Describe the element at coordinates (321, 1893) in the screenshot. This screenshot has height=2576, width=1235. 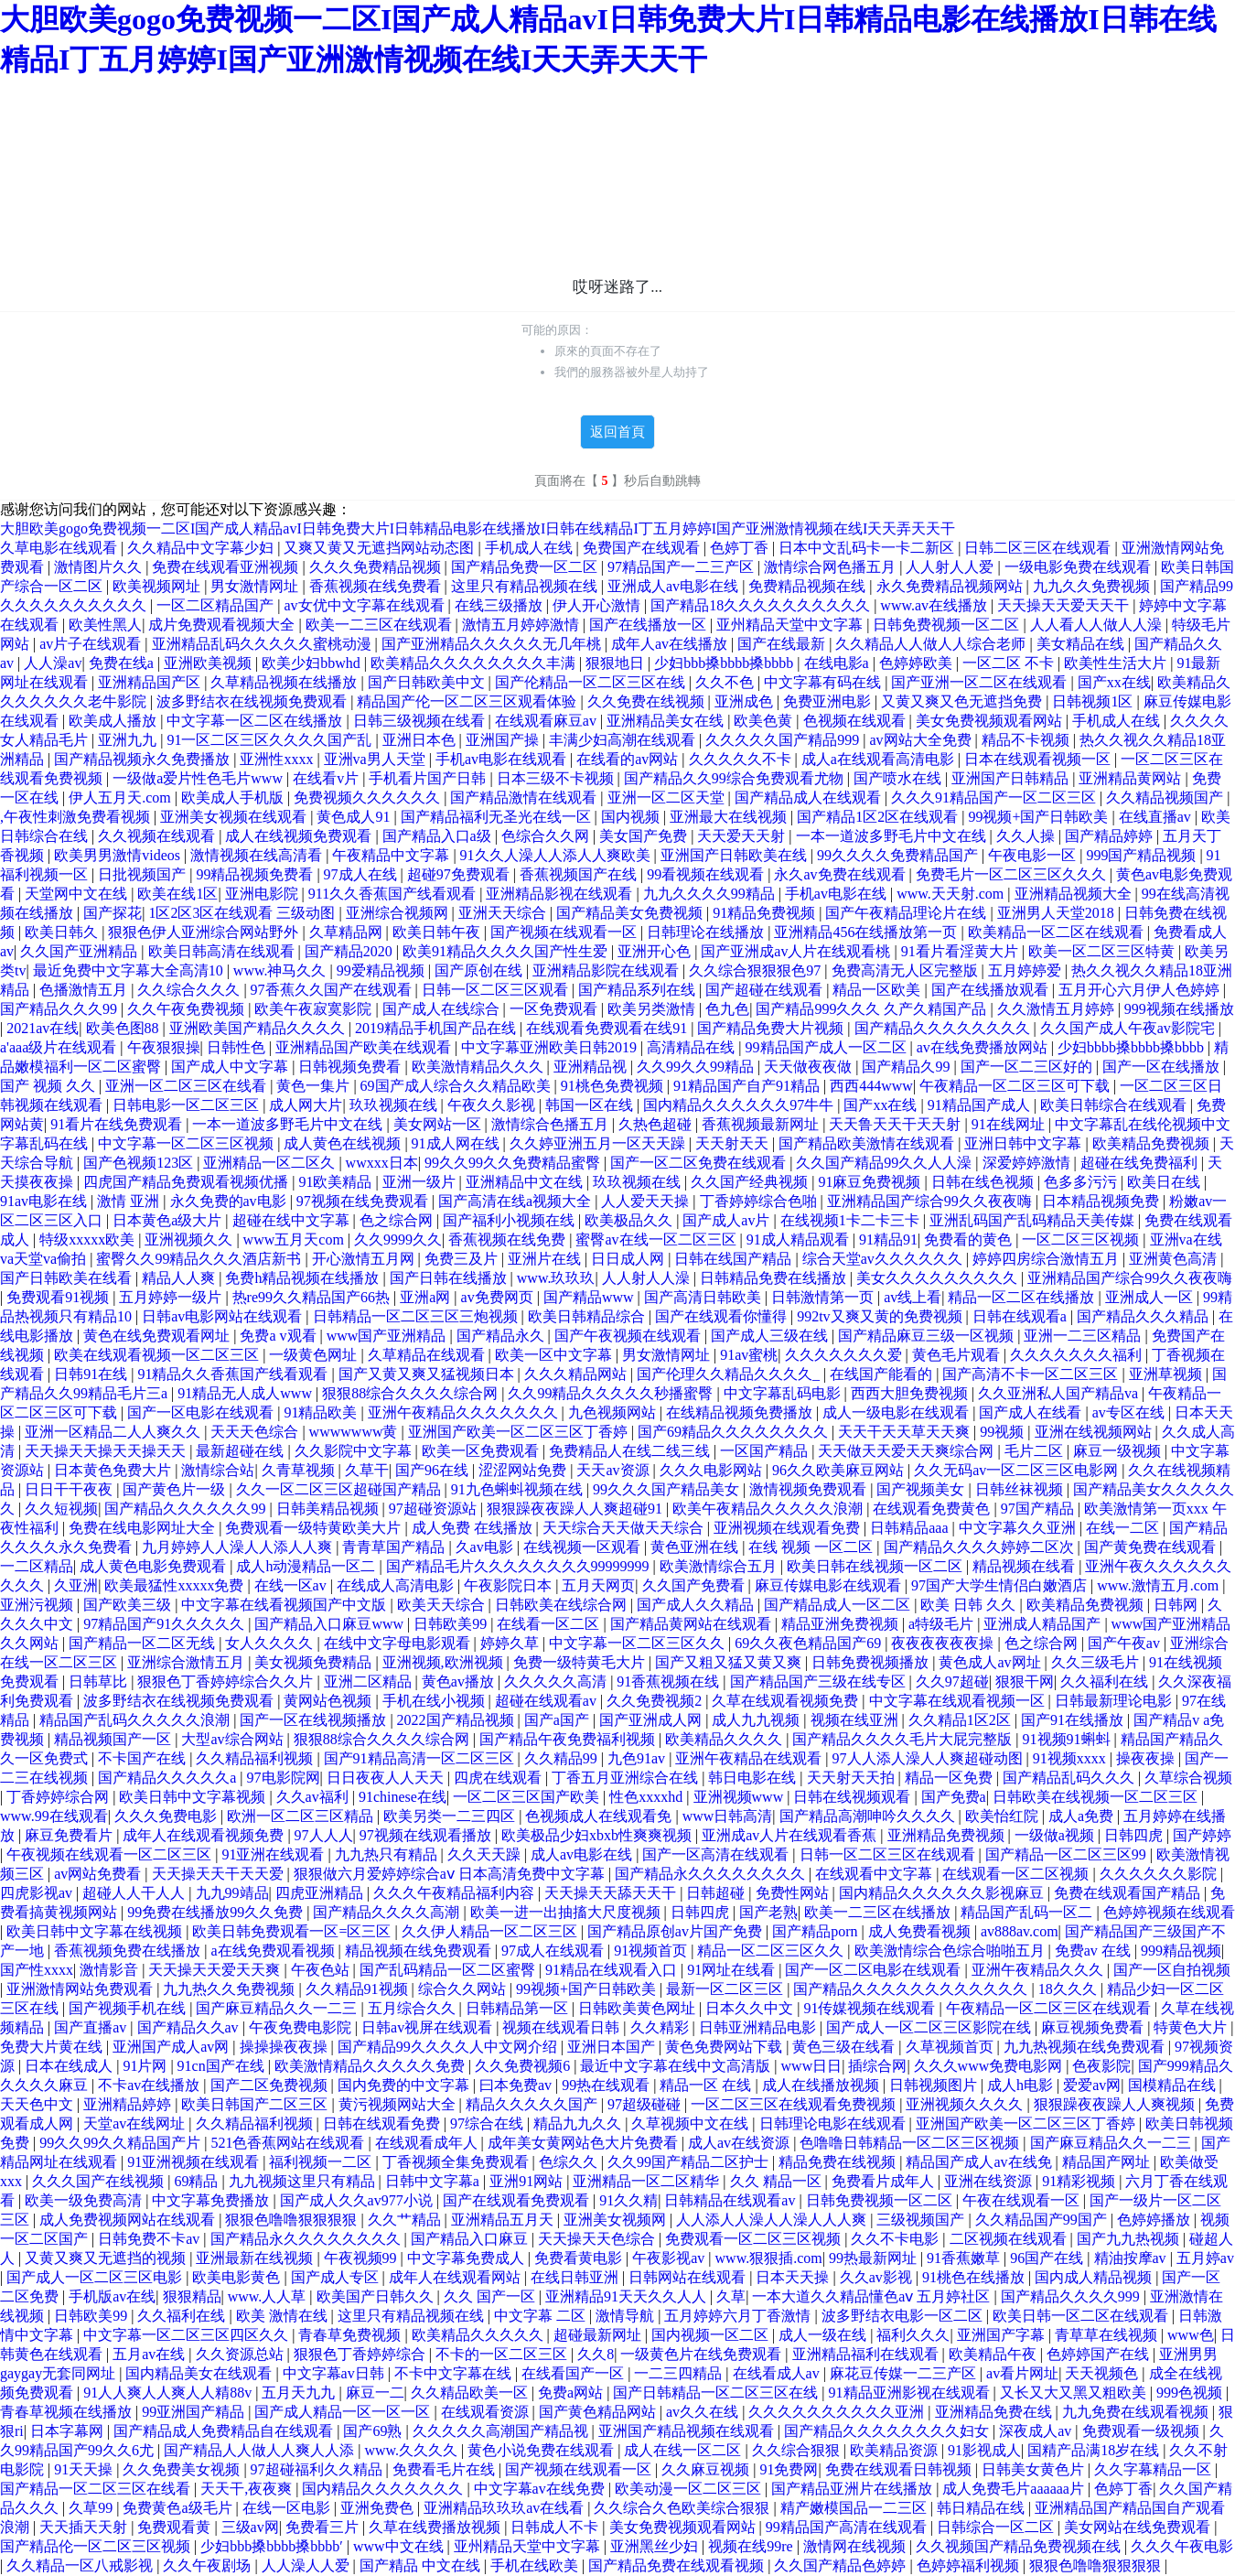
I see `四虎亚洲精品` at that location.